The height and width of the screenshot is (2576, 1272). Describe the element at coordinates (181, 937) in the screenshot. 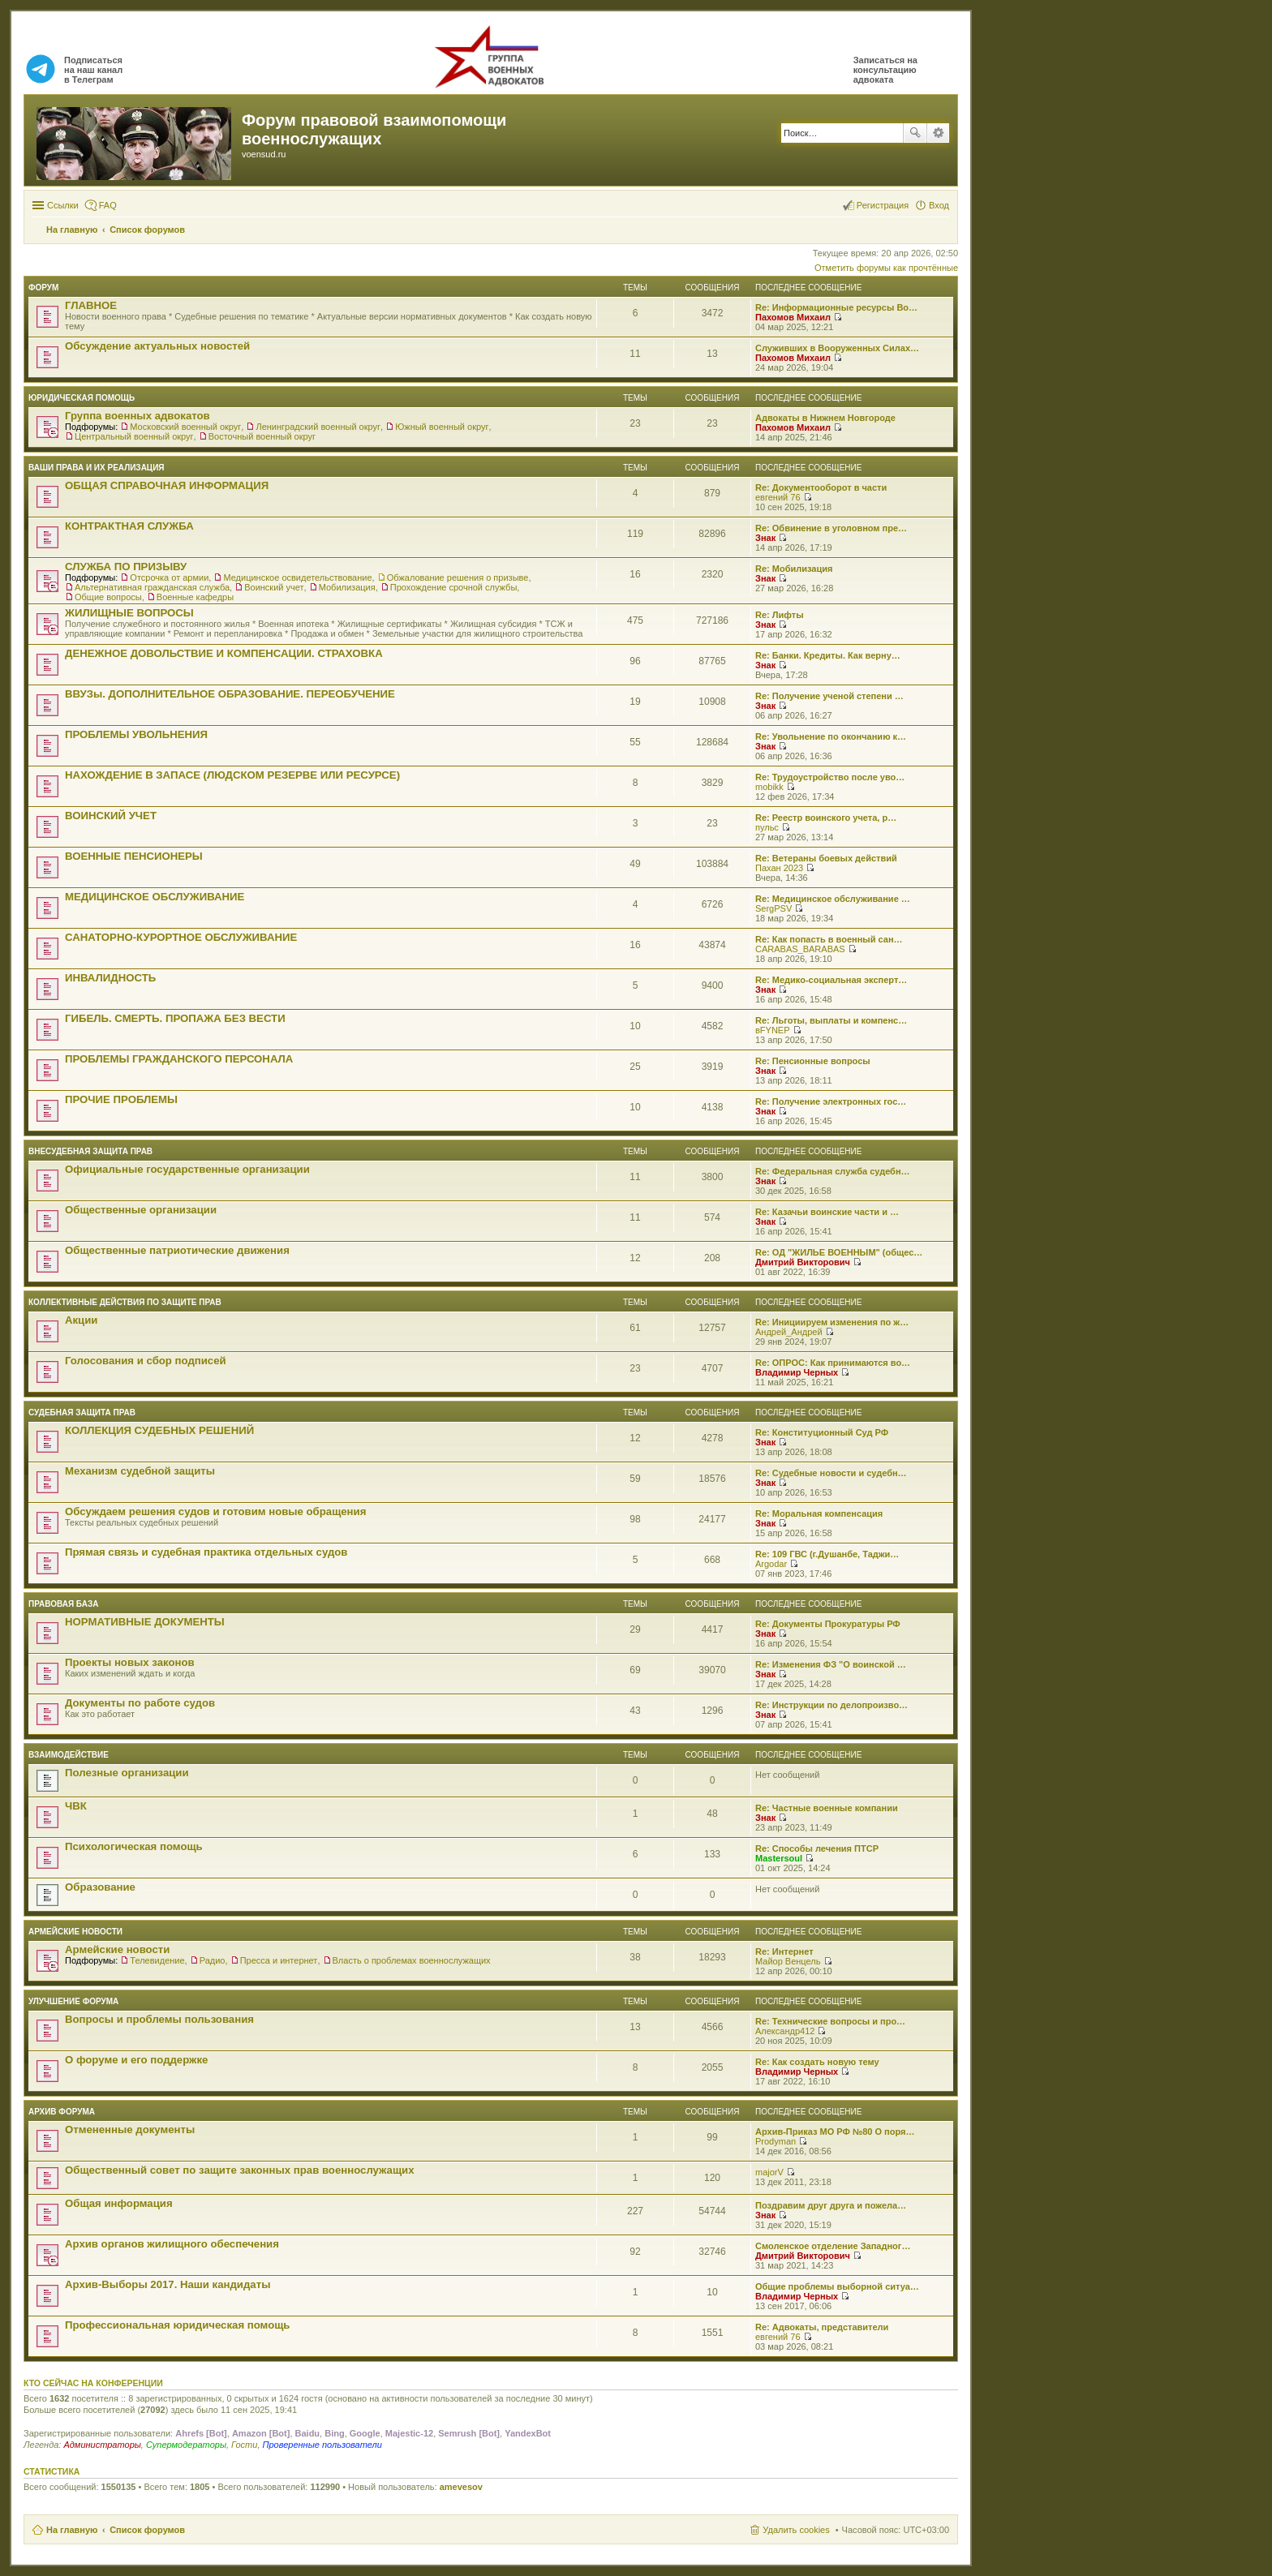

I see `САНАТОРНО-КУРОРТНОЕ ОБСЛУЖИВАНИЕ` at that location.